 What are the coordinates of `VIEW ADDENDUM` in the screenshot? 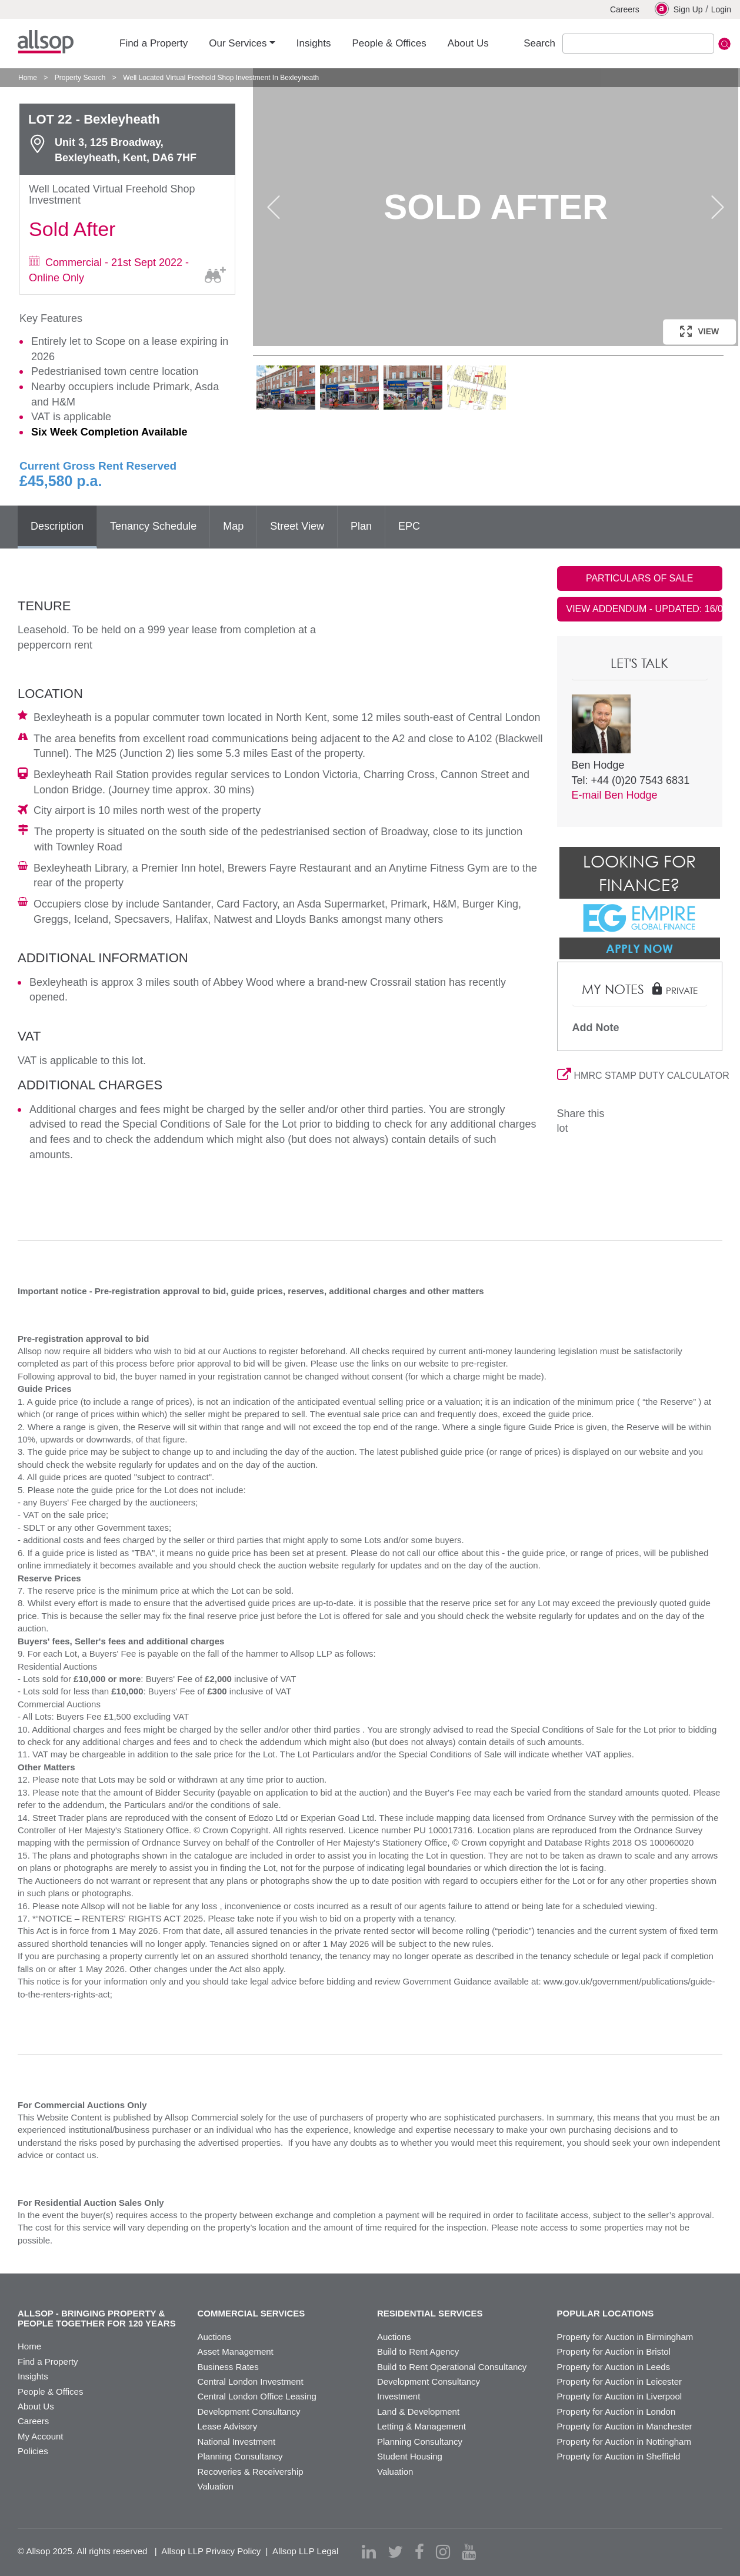 It's located at (644, 609).